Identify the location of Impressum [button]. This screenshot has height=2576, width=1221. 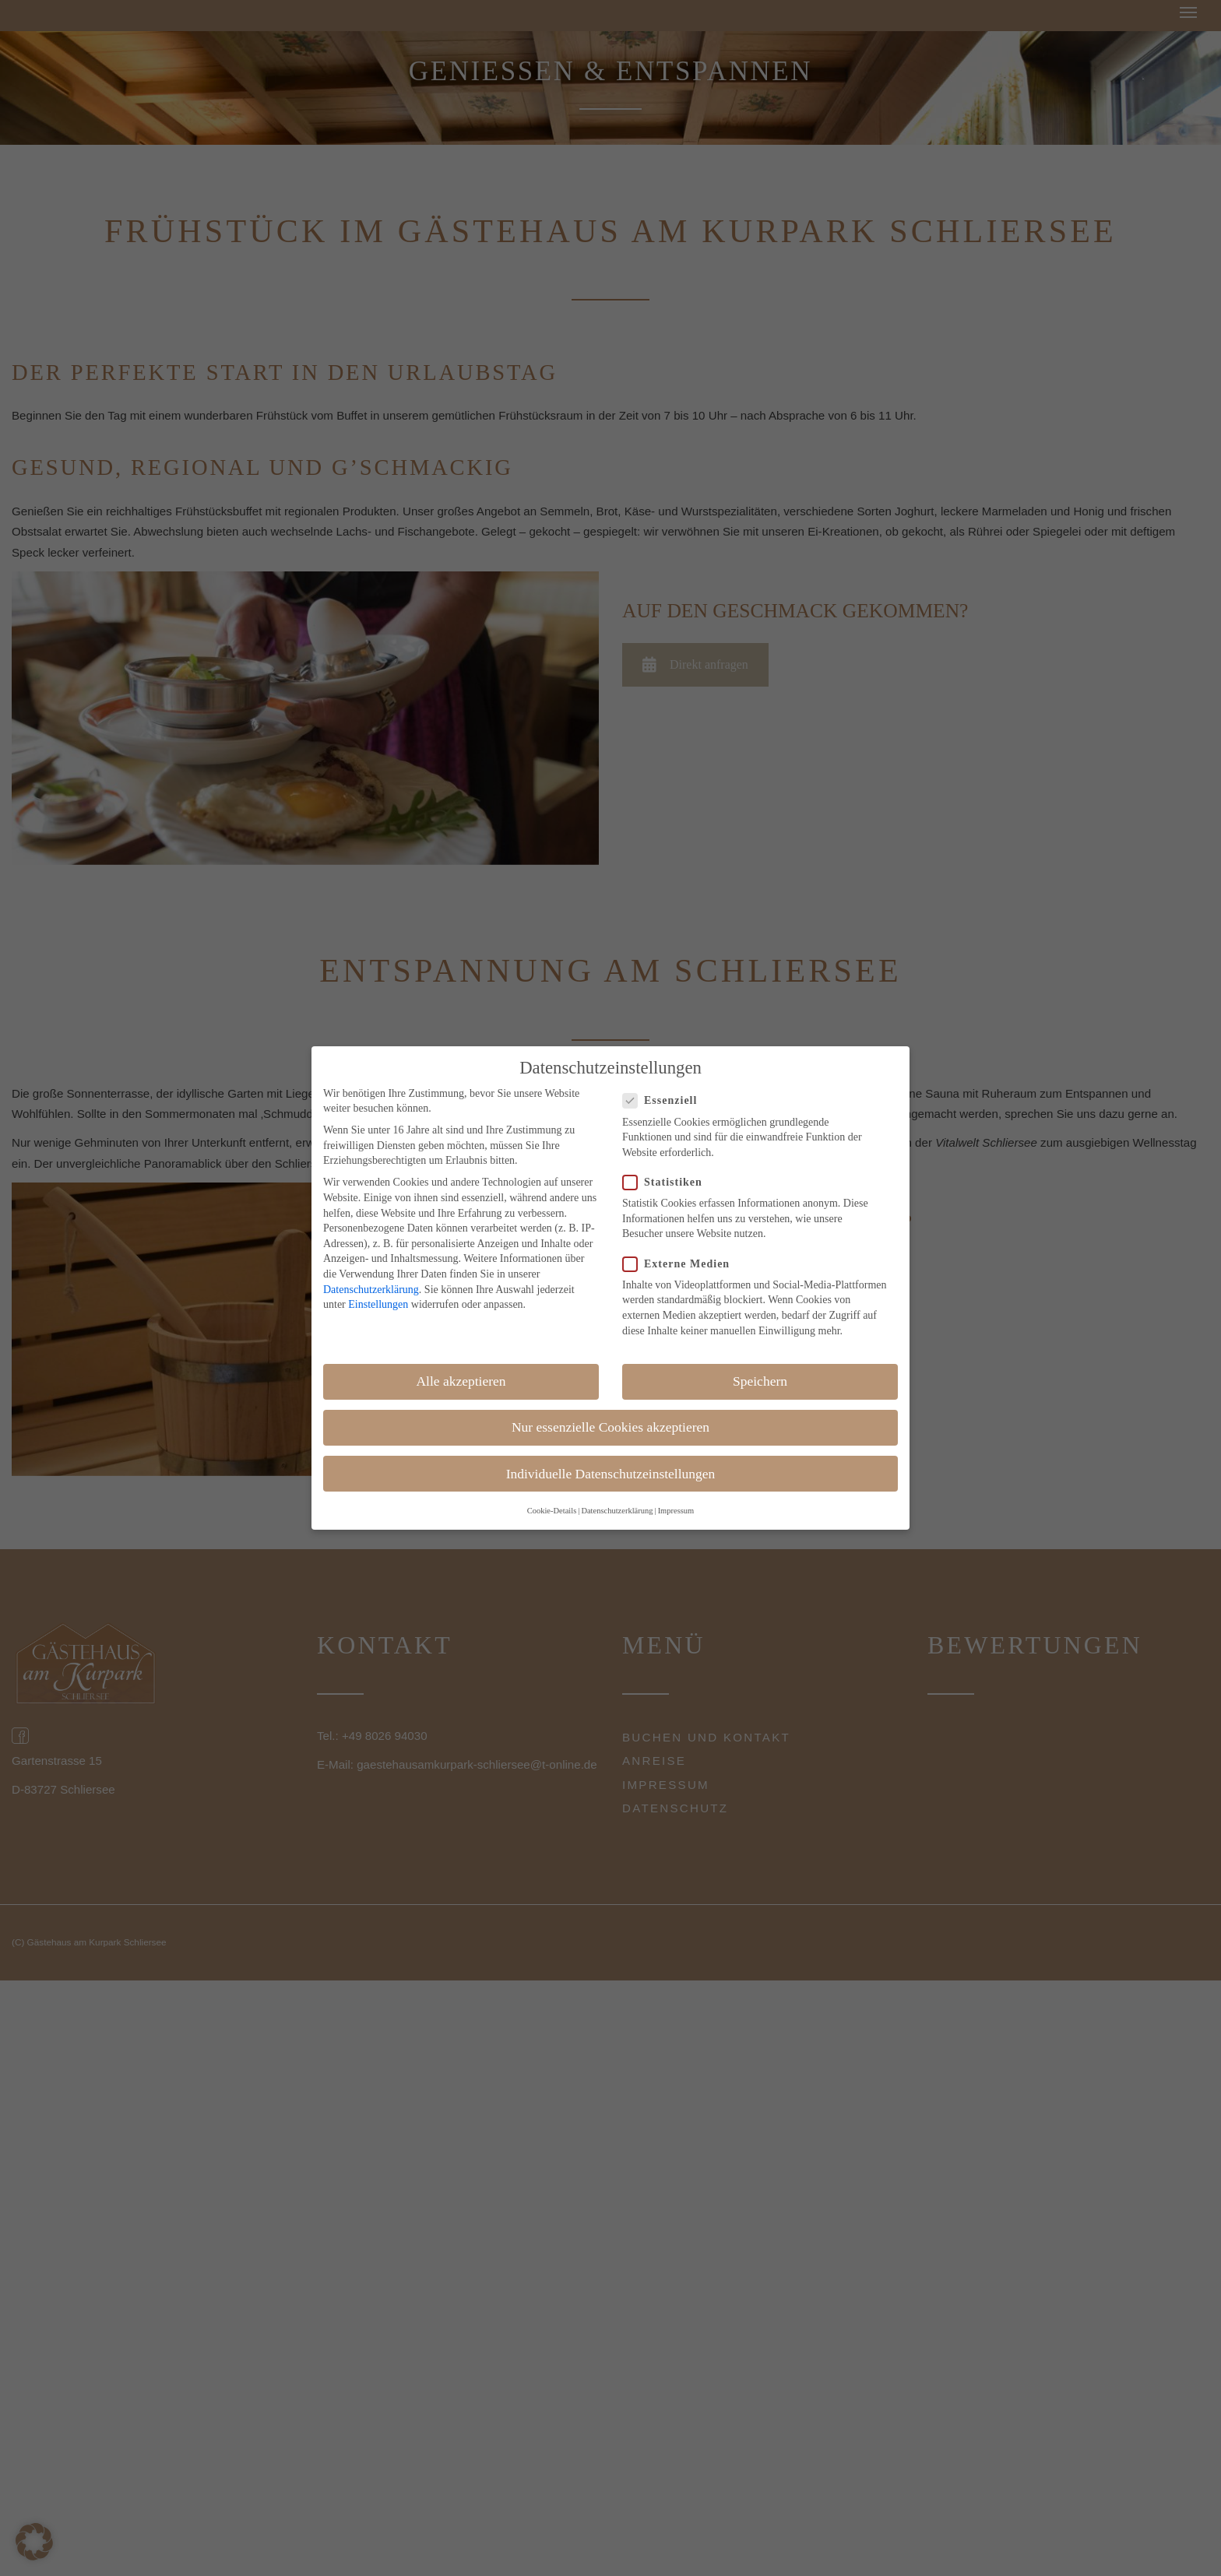
(676, 1510).